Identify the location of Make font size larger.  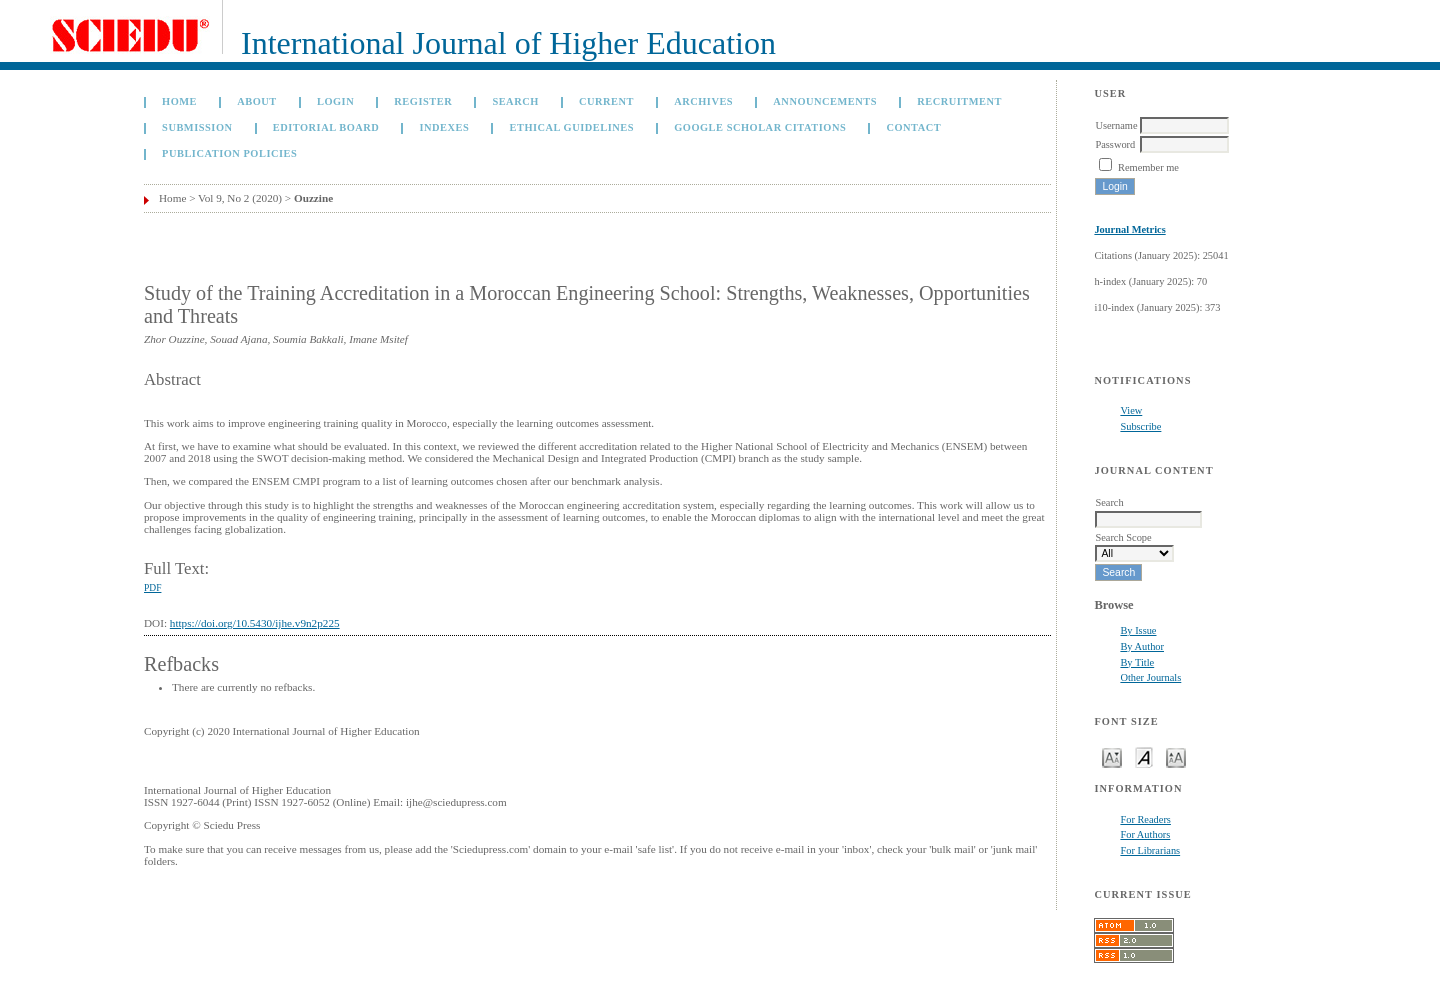
(1176, 756).